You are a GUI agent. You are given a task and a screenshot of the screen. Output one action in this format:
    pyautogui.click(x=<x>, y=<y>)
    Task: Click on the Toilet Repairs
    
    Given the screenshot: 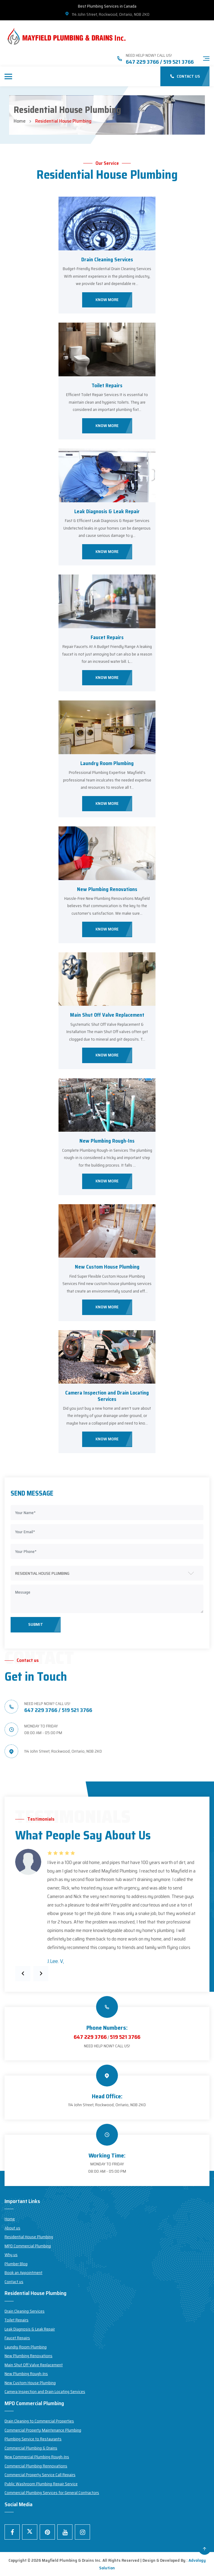 What is the action you would take?
    pyautogui.click(x=107, y=385)
    